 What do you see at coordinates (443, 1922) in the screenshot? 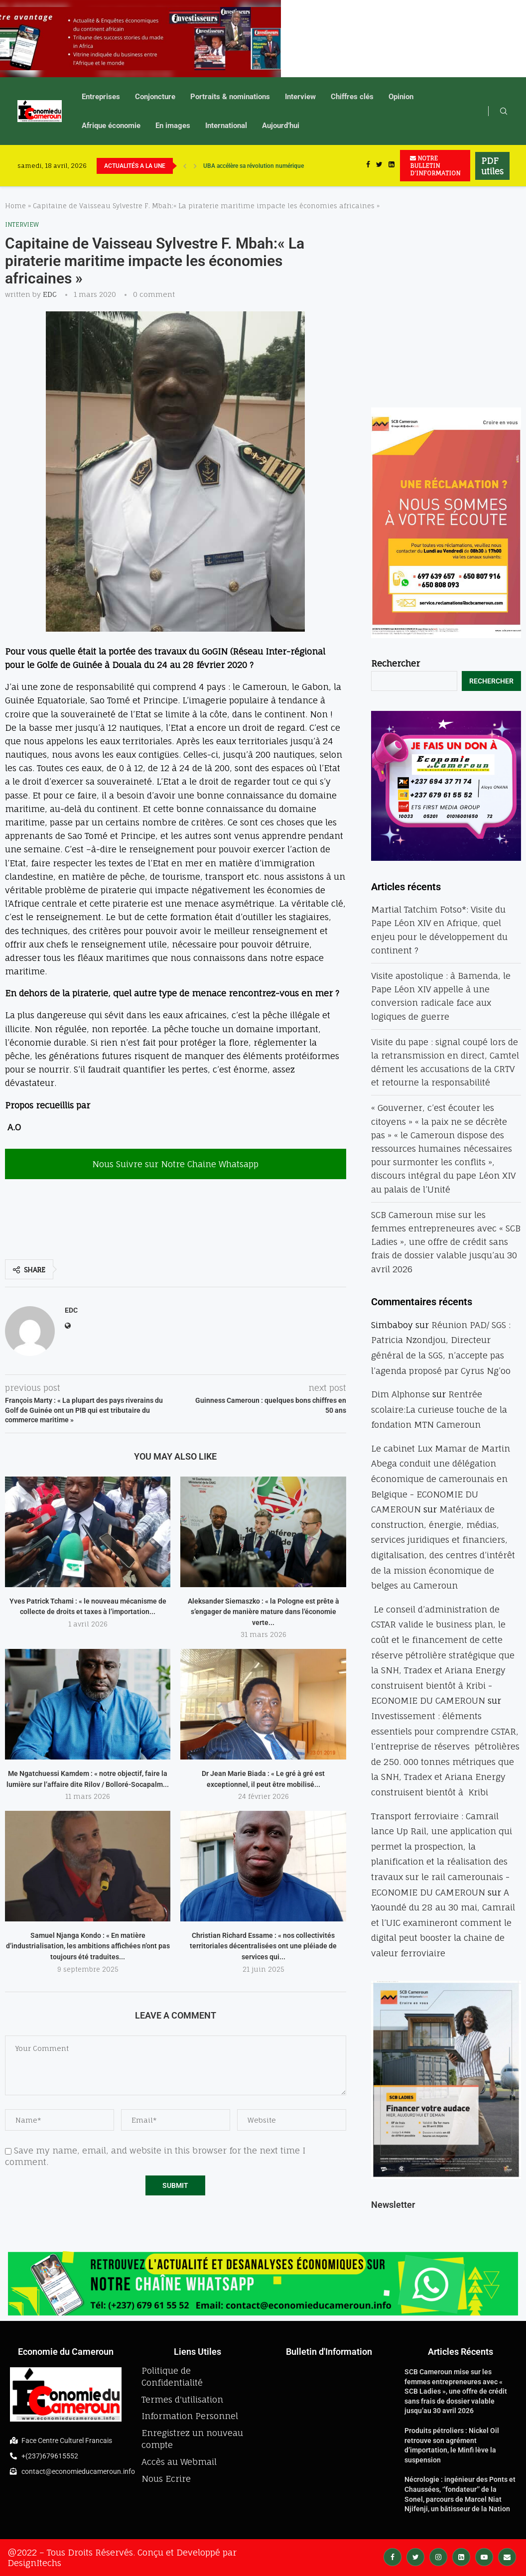
I see `A Yaoundé du 28 au 30 mai, Camrail et l’UIC examineront comment le digital peut booster la chaine de valeur ferroviaire` at bounding box center [443, 1922].